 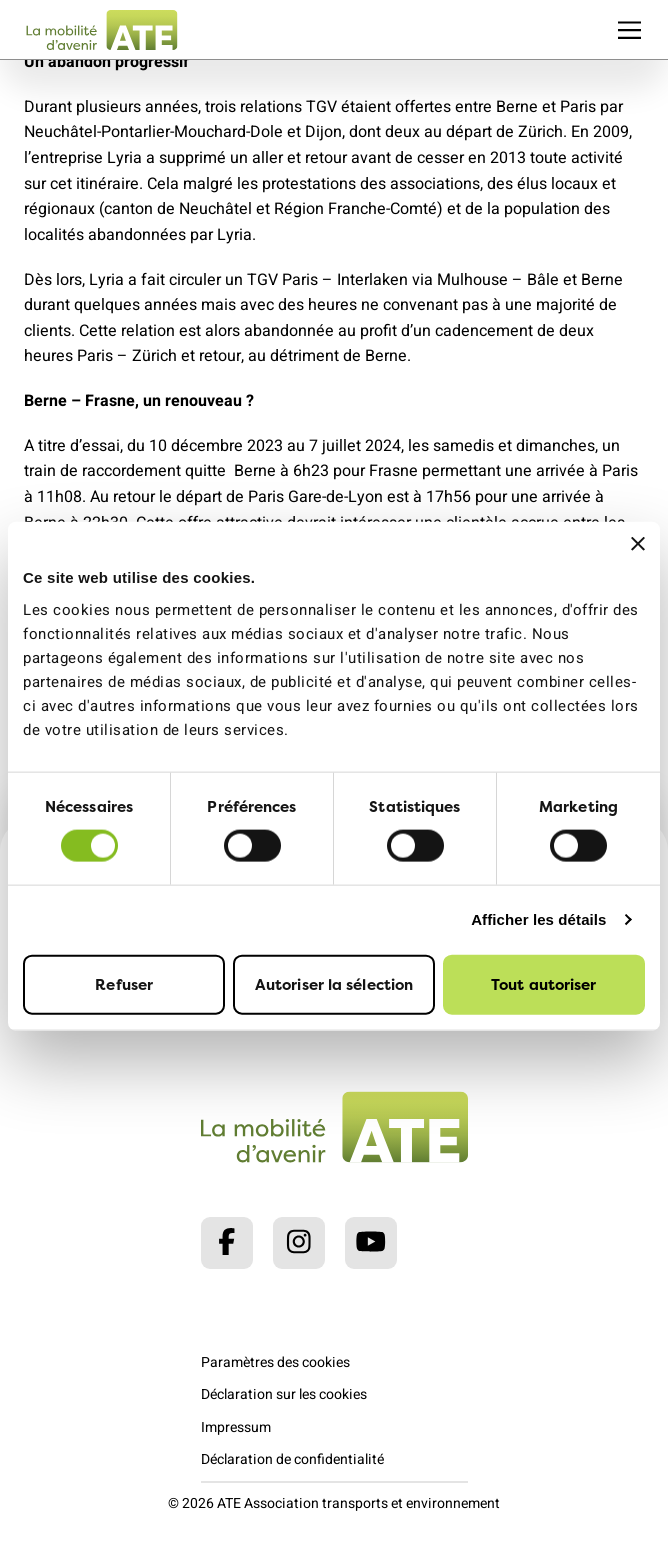 What do you see at coordinates (124, 983) in the screenshot?
I see `Refuser` at bounding box center [124, 983].